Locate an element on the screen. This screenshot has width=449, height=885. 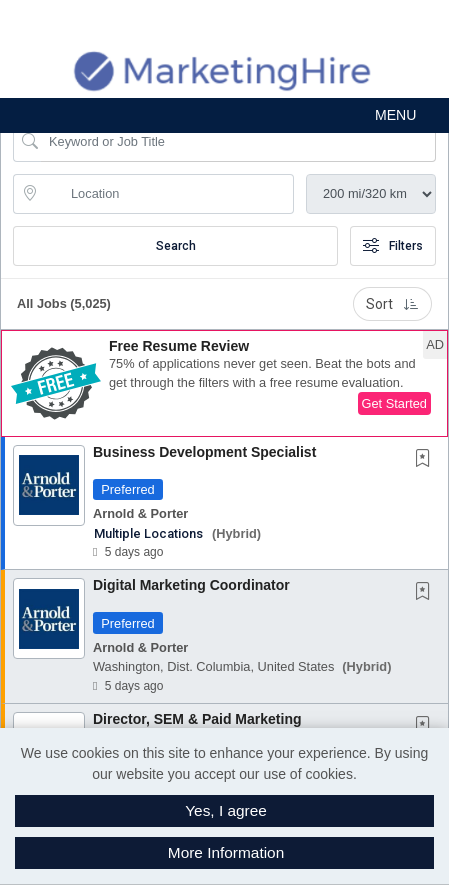
More Information is located at coordinates (226, 852).